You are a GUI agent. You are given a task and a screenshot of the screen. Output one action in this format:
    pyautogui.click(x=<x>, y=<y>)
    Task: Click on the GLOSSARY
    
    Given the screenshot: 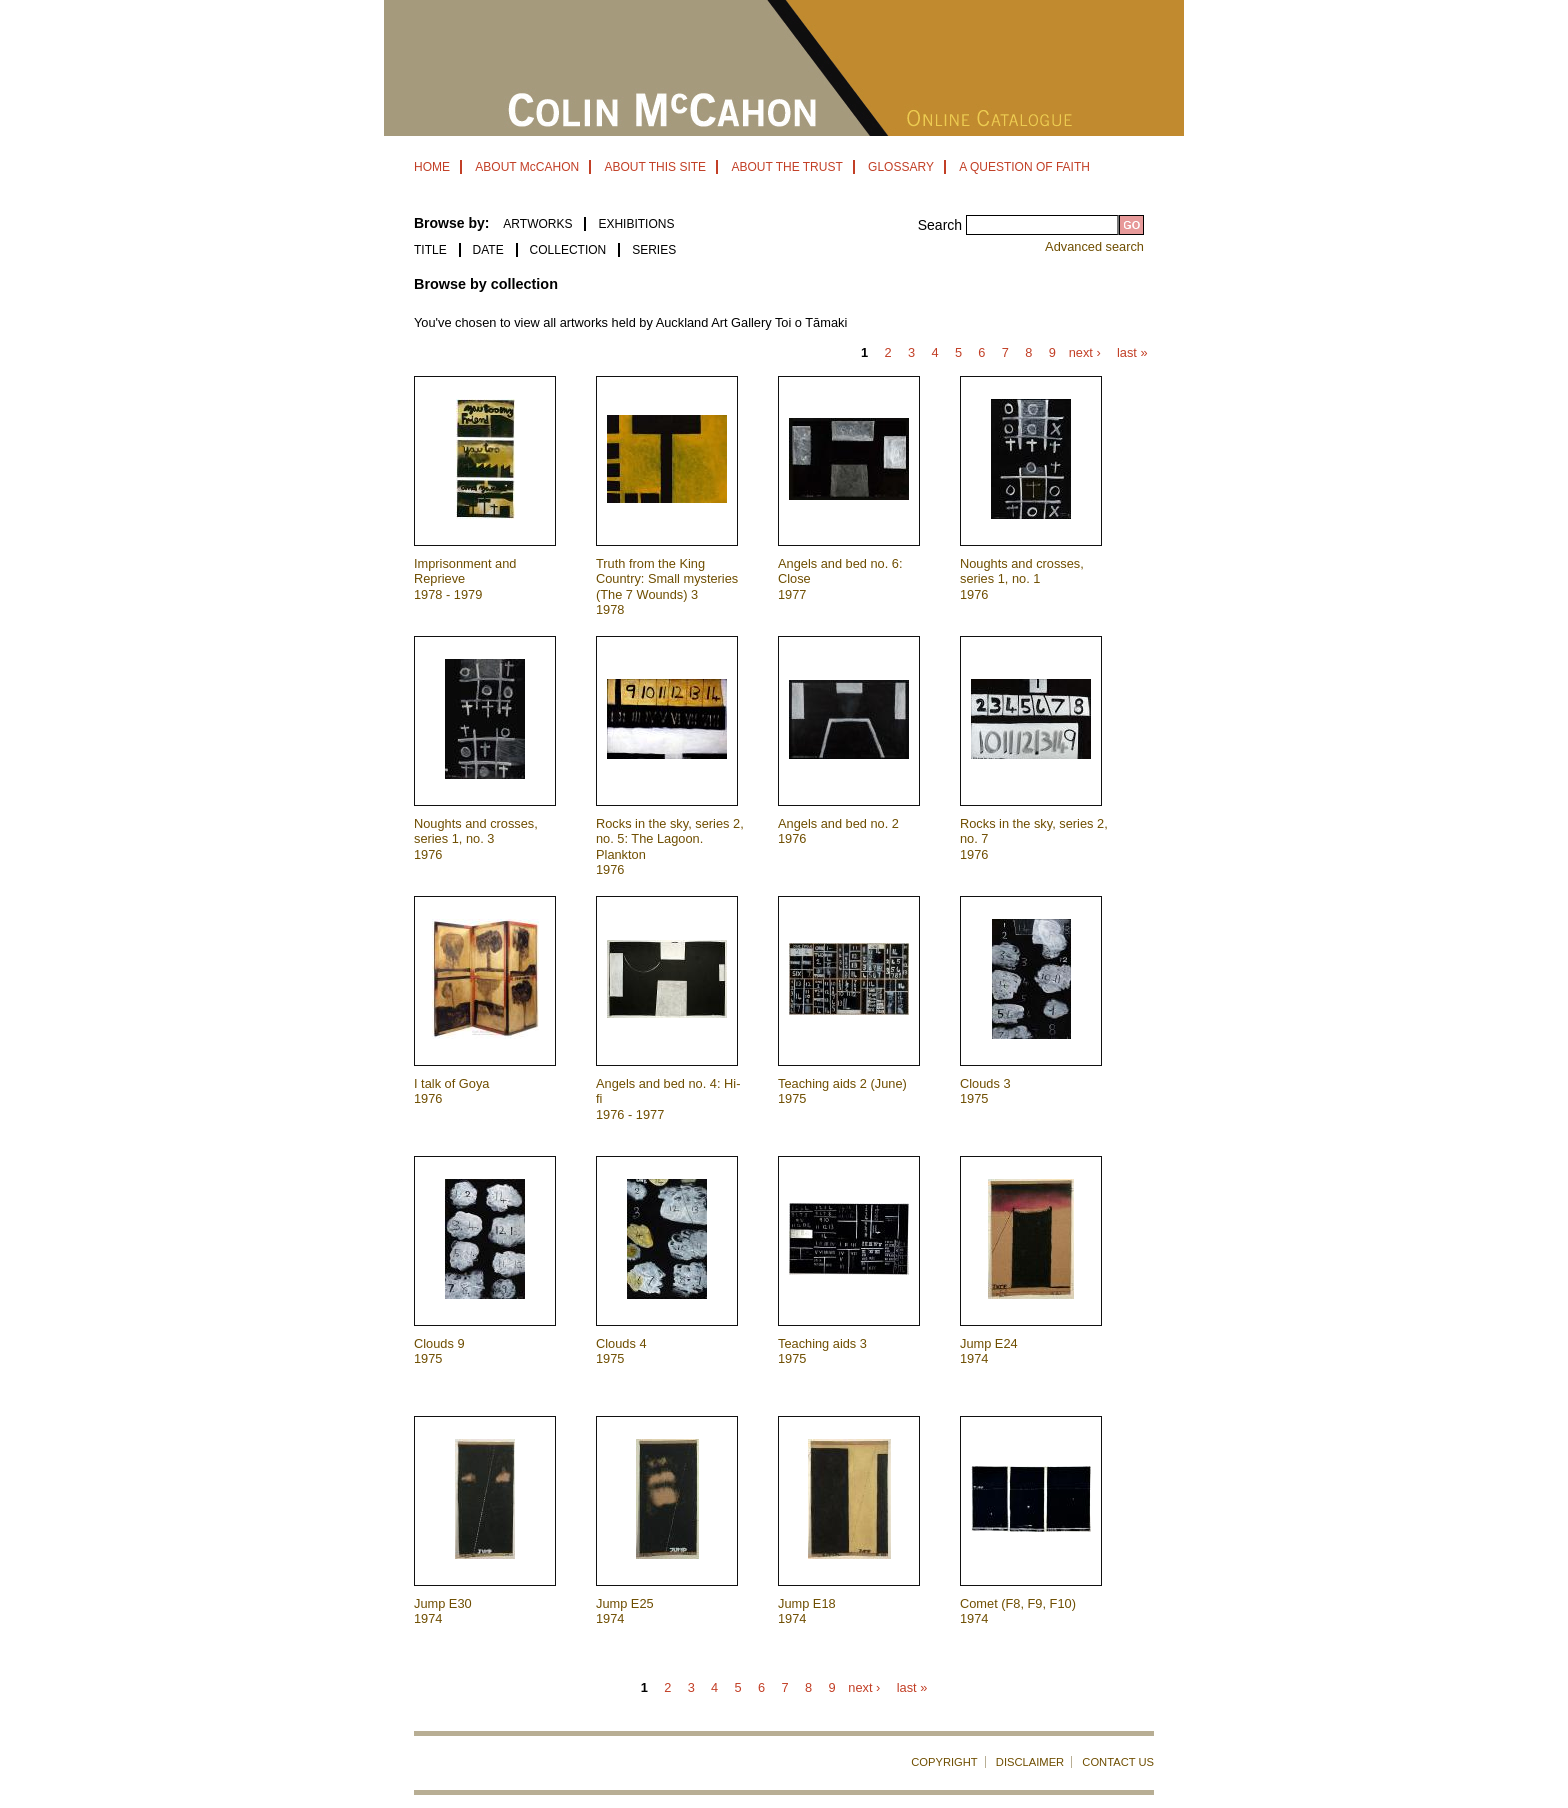 What is the action you would take?
    pyautogui.click(x=901, y=167)
    